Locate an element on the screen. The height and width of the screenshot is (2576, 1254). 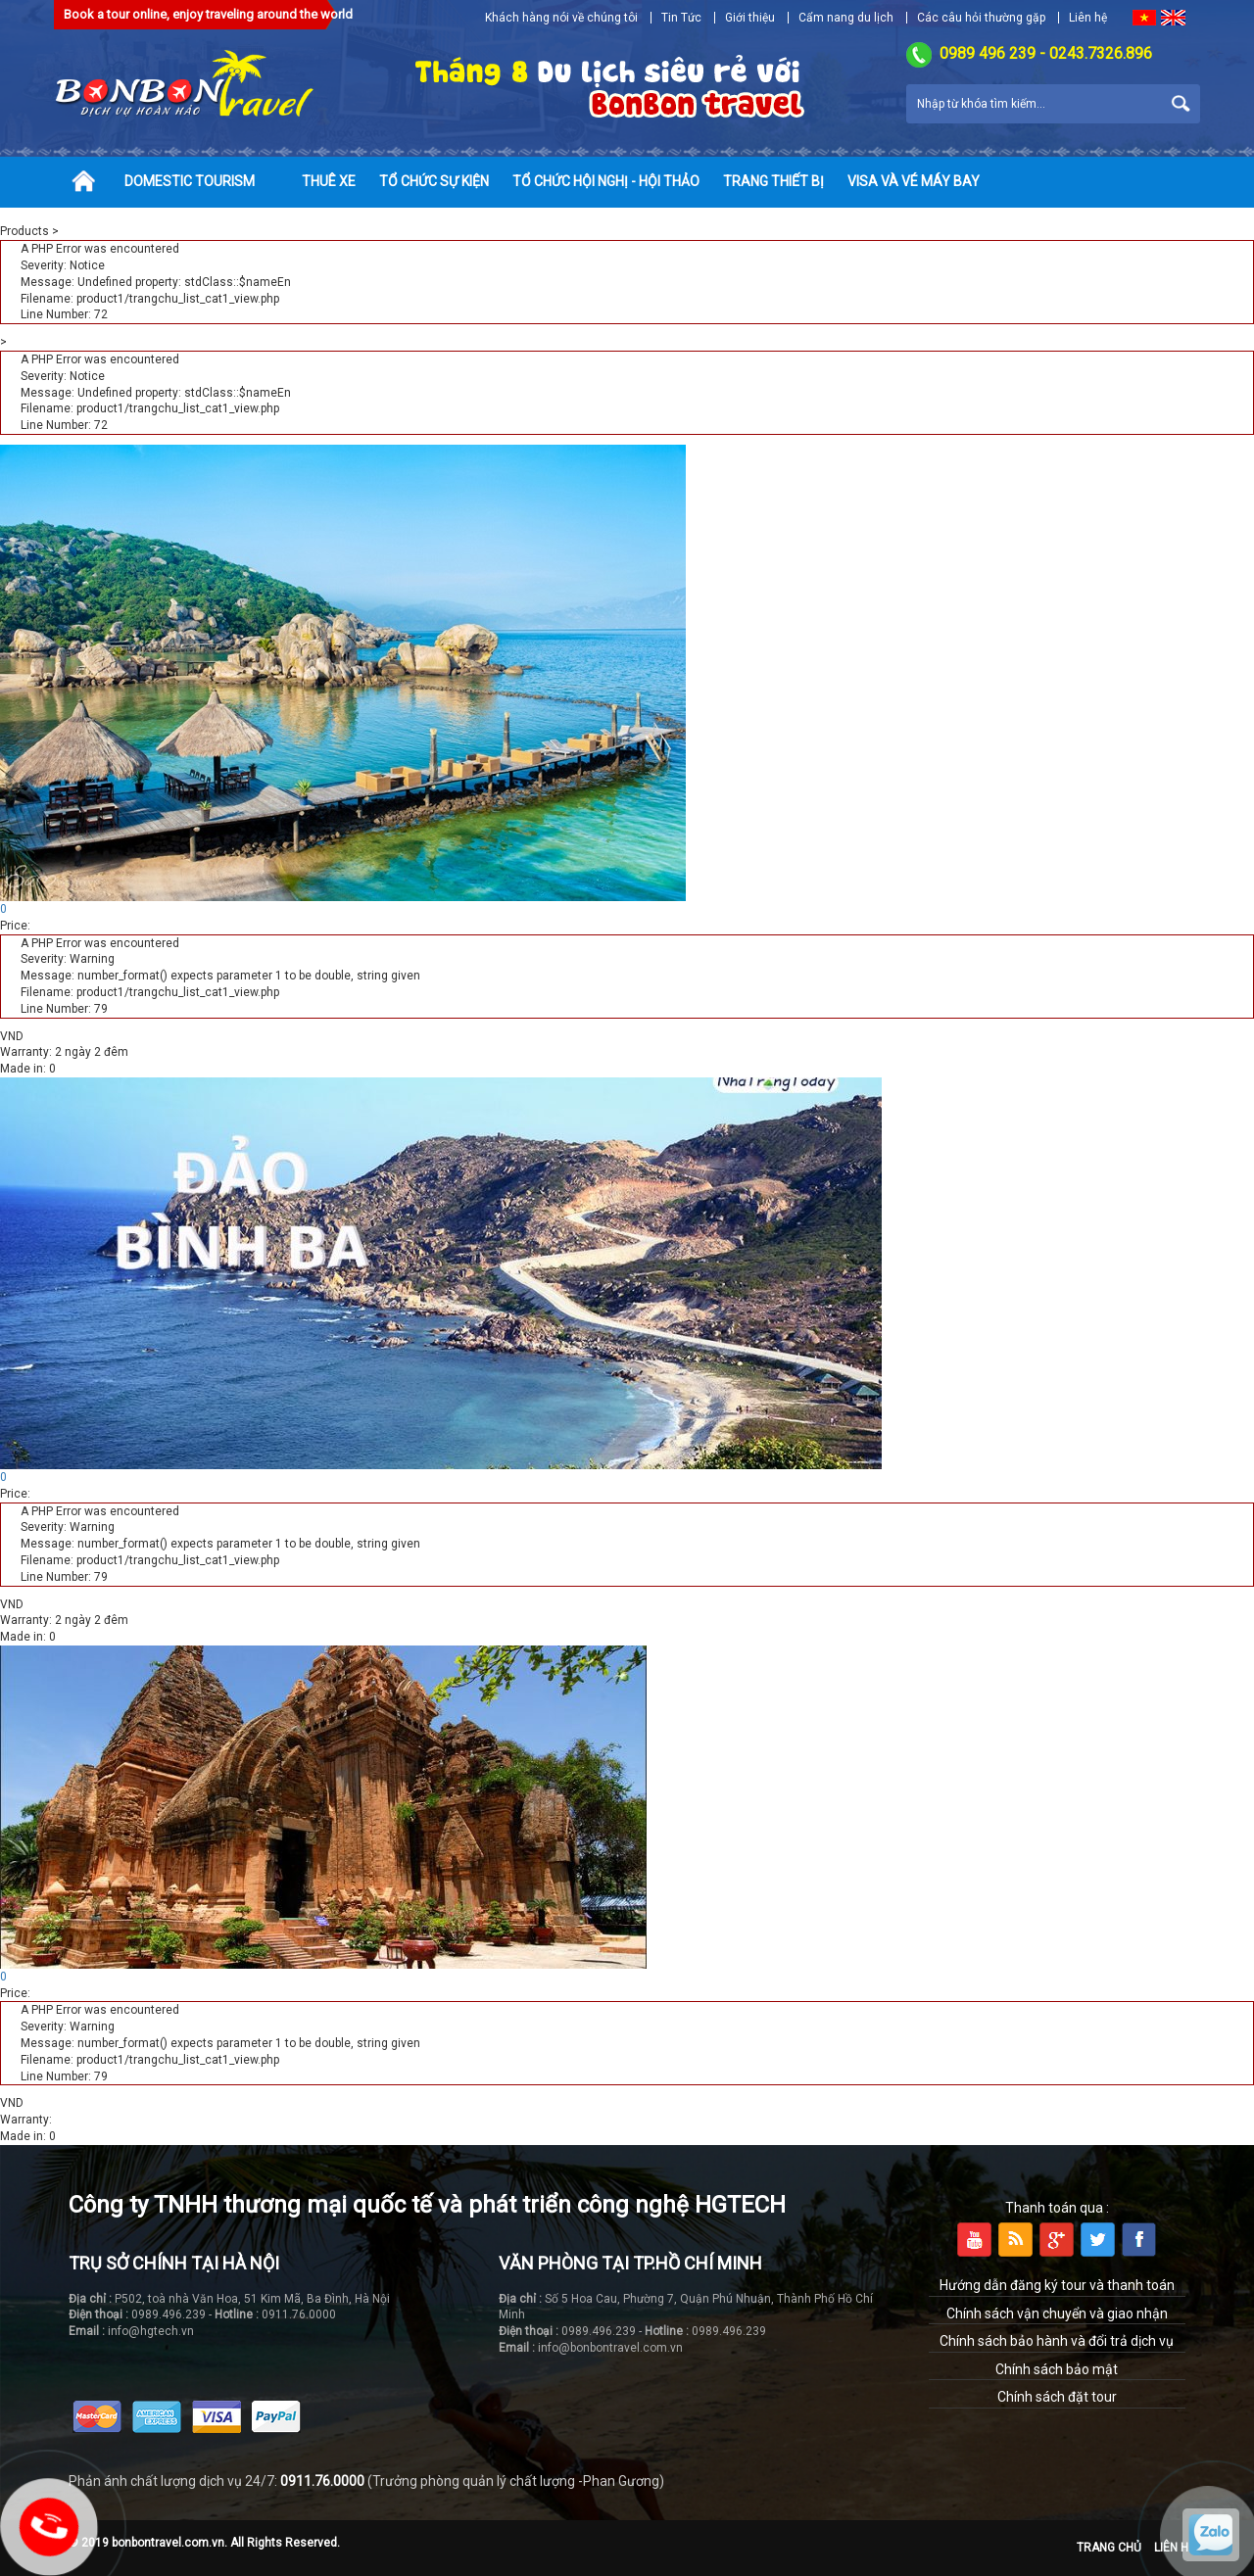
Thuê xe is located at coordinates (329, 181).